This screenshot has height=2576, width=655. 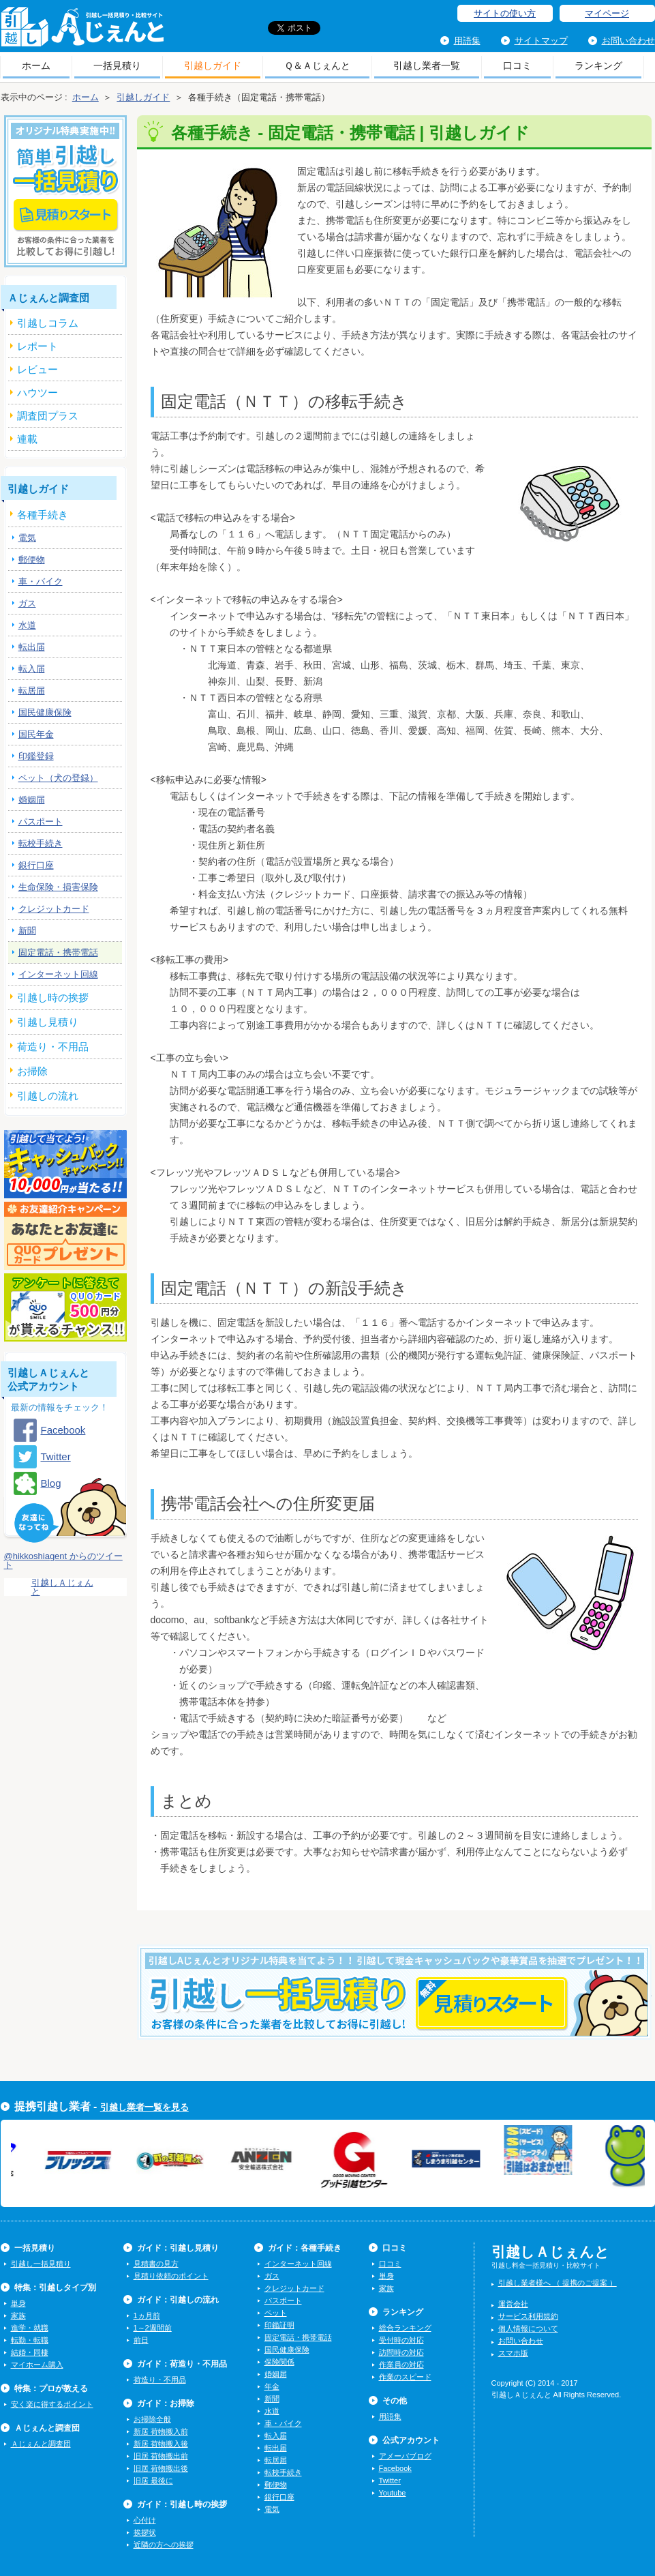 I want to click on Ｑ＆Ａじぇんと, so click(x=317, y=65).